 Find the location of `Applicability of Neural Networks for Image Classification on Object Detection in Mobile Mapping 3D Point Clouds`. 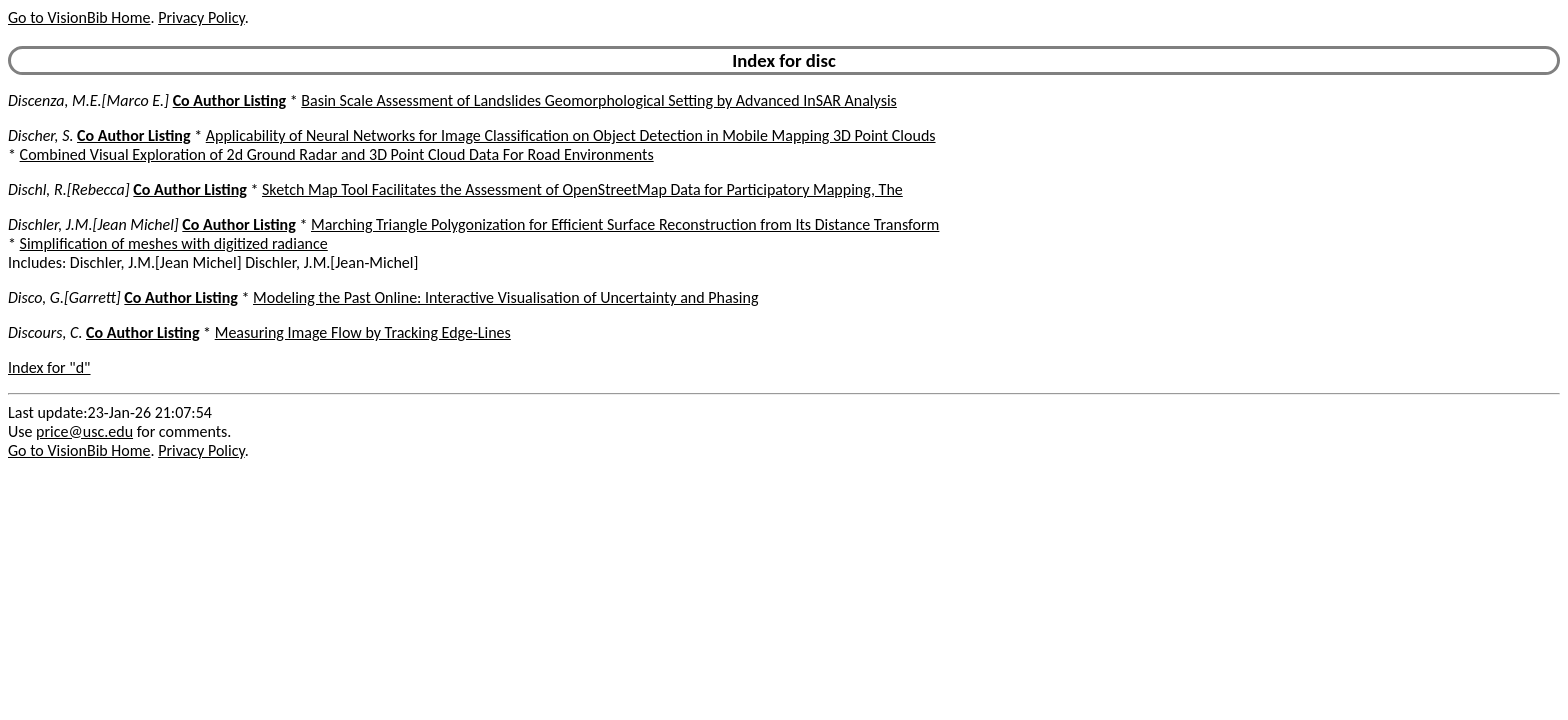

Applicability of Neural Networks for Image Classification on Object Detection in Mobile Mapping 3D Point Clouds is located at coordinates (571, 135).